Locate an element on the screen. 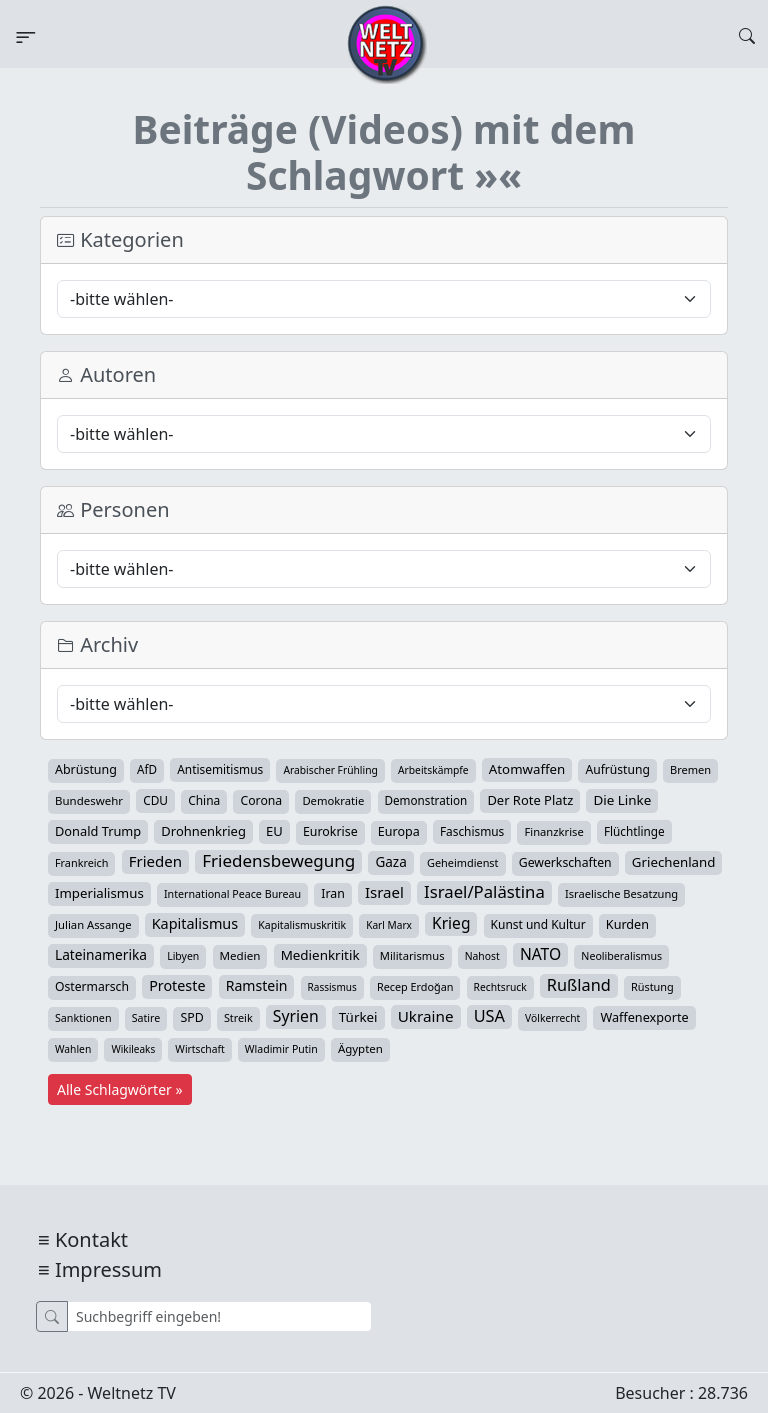  USA [USA (182 Einträge)] is located at coordinates (489, 1016).